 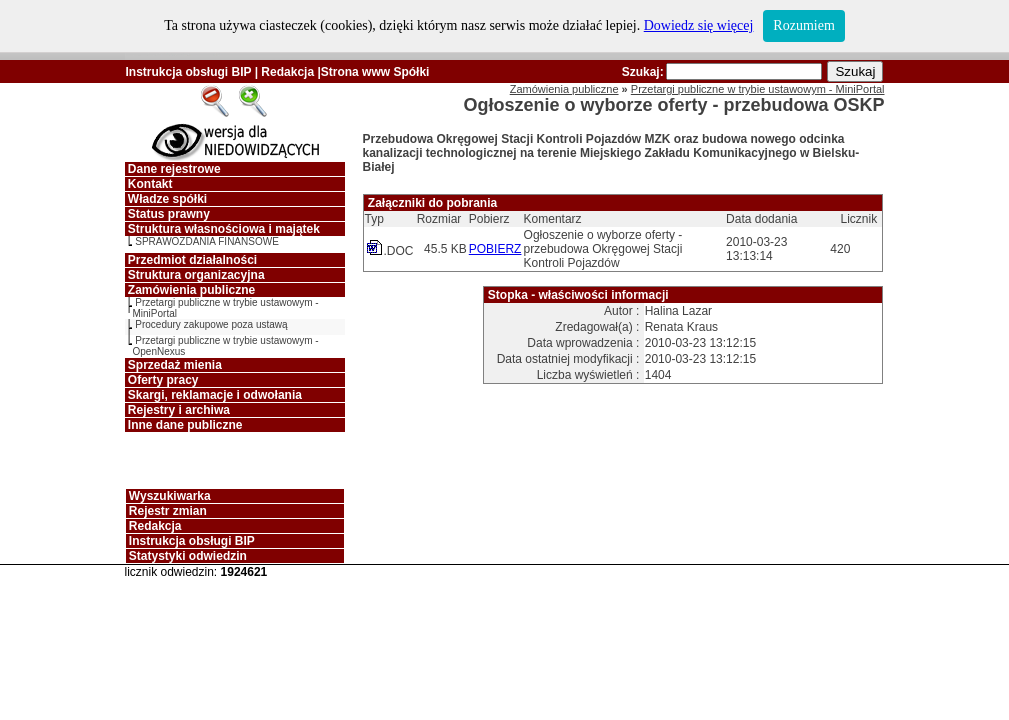 What do you see at coordinates (189, 72) in the screenshot?
I see `Instrukcja obsługi BIP` at bounding box center [189, 72].